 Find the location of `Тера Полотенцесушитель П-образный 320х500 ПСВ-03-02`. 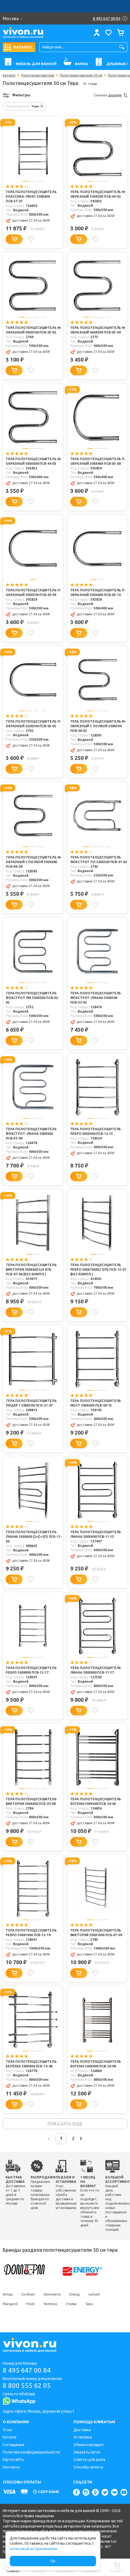

Тера Полотенцесушитель П-образный 320х500 ПСВ-03-02 is located at coordinates (33, 724).